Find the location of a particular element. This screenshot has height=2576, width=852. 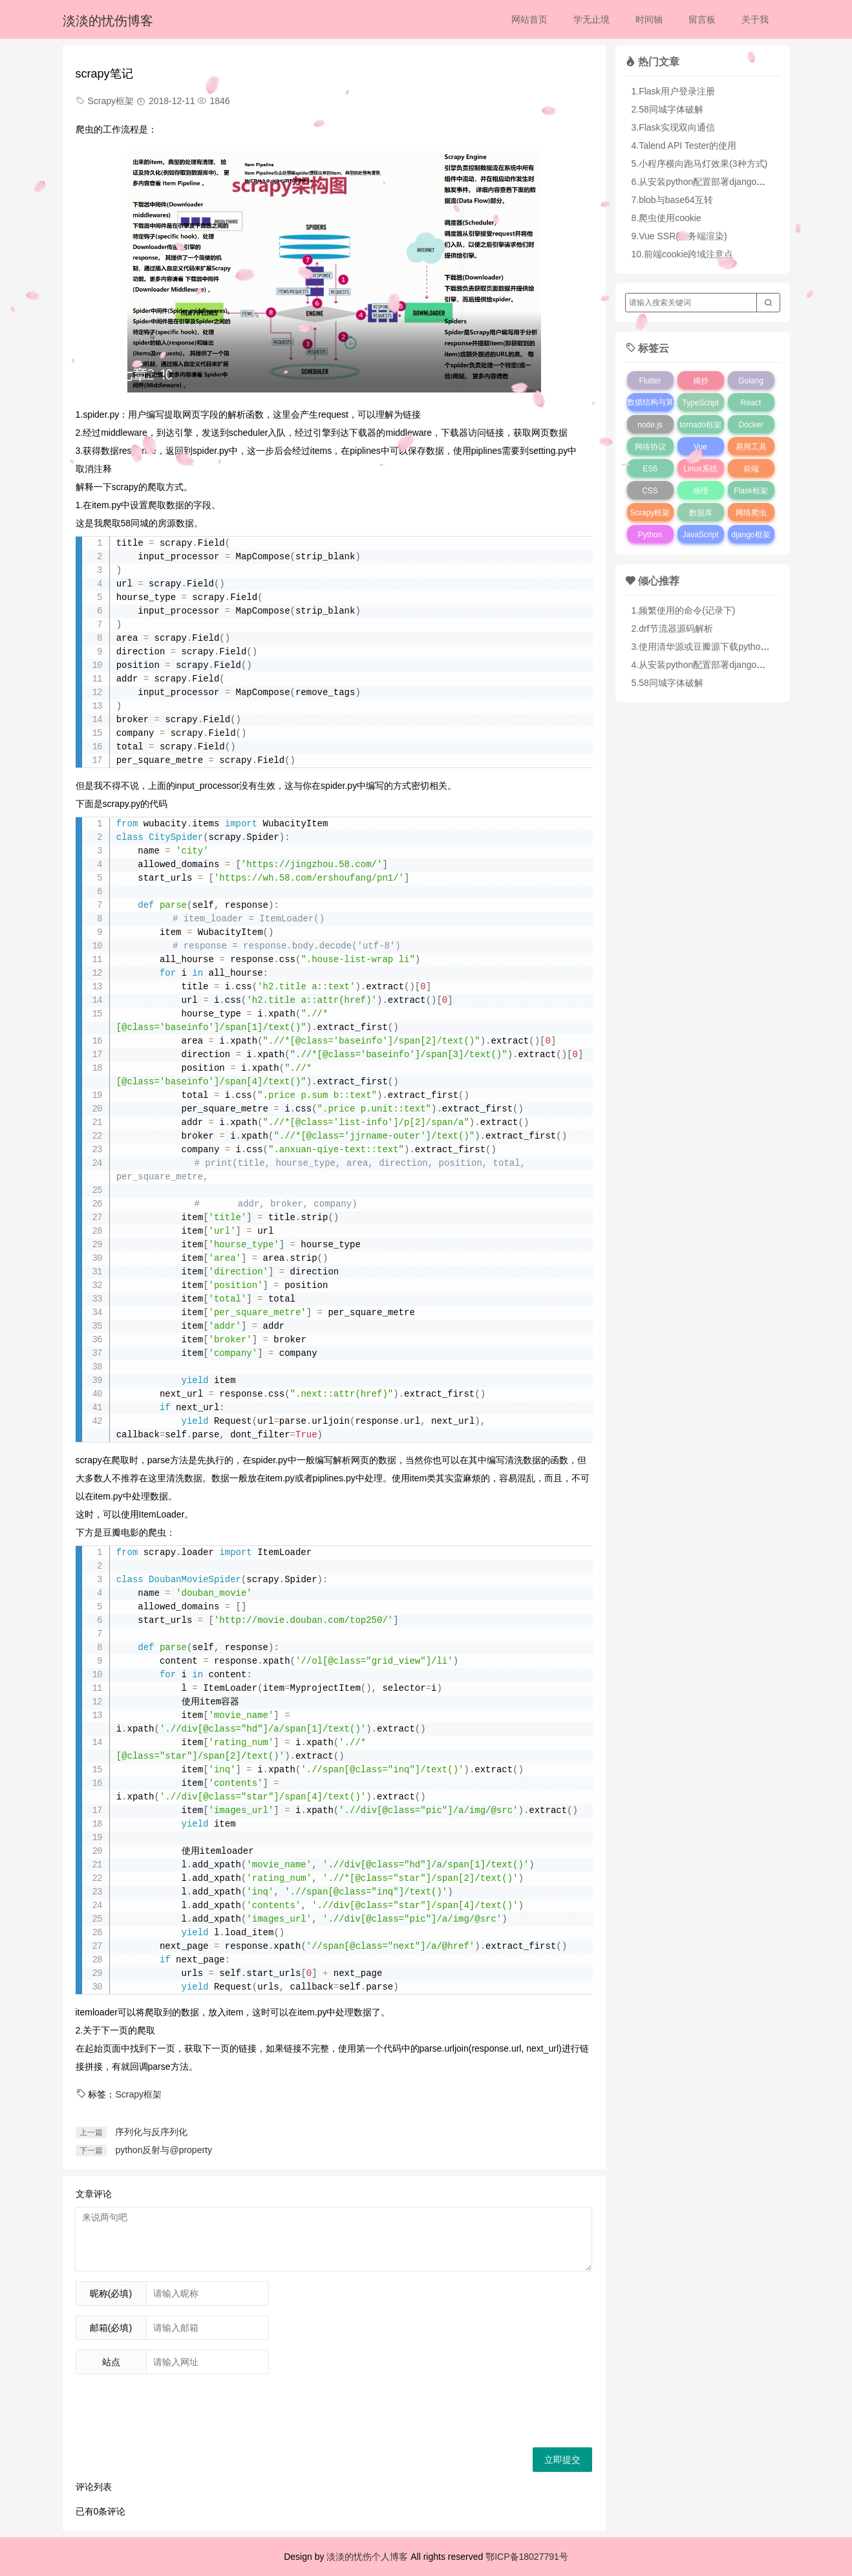

10.前端cookie跨域注意点 is located at coordinates (683, 254).